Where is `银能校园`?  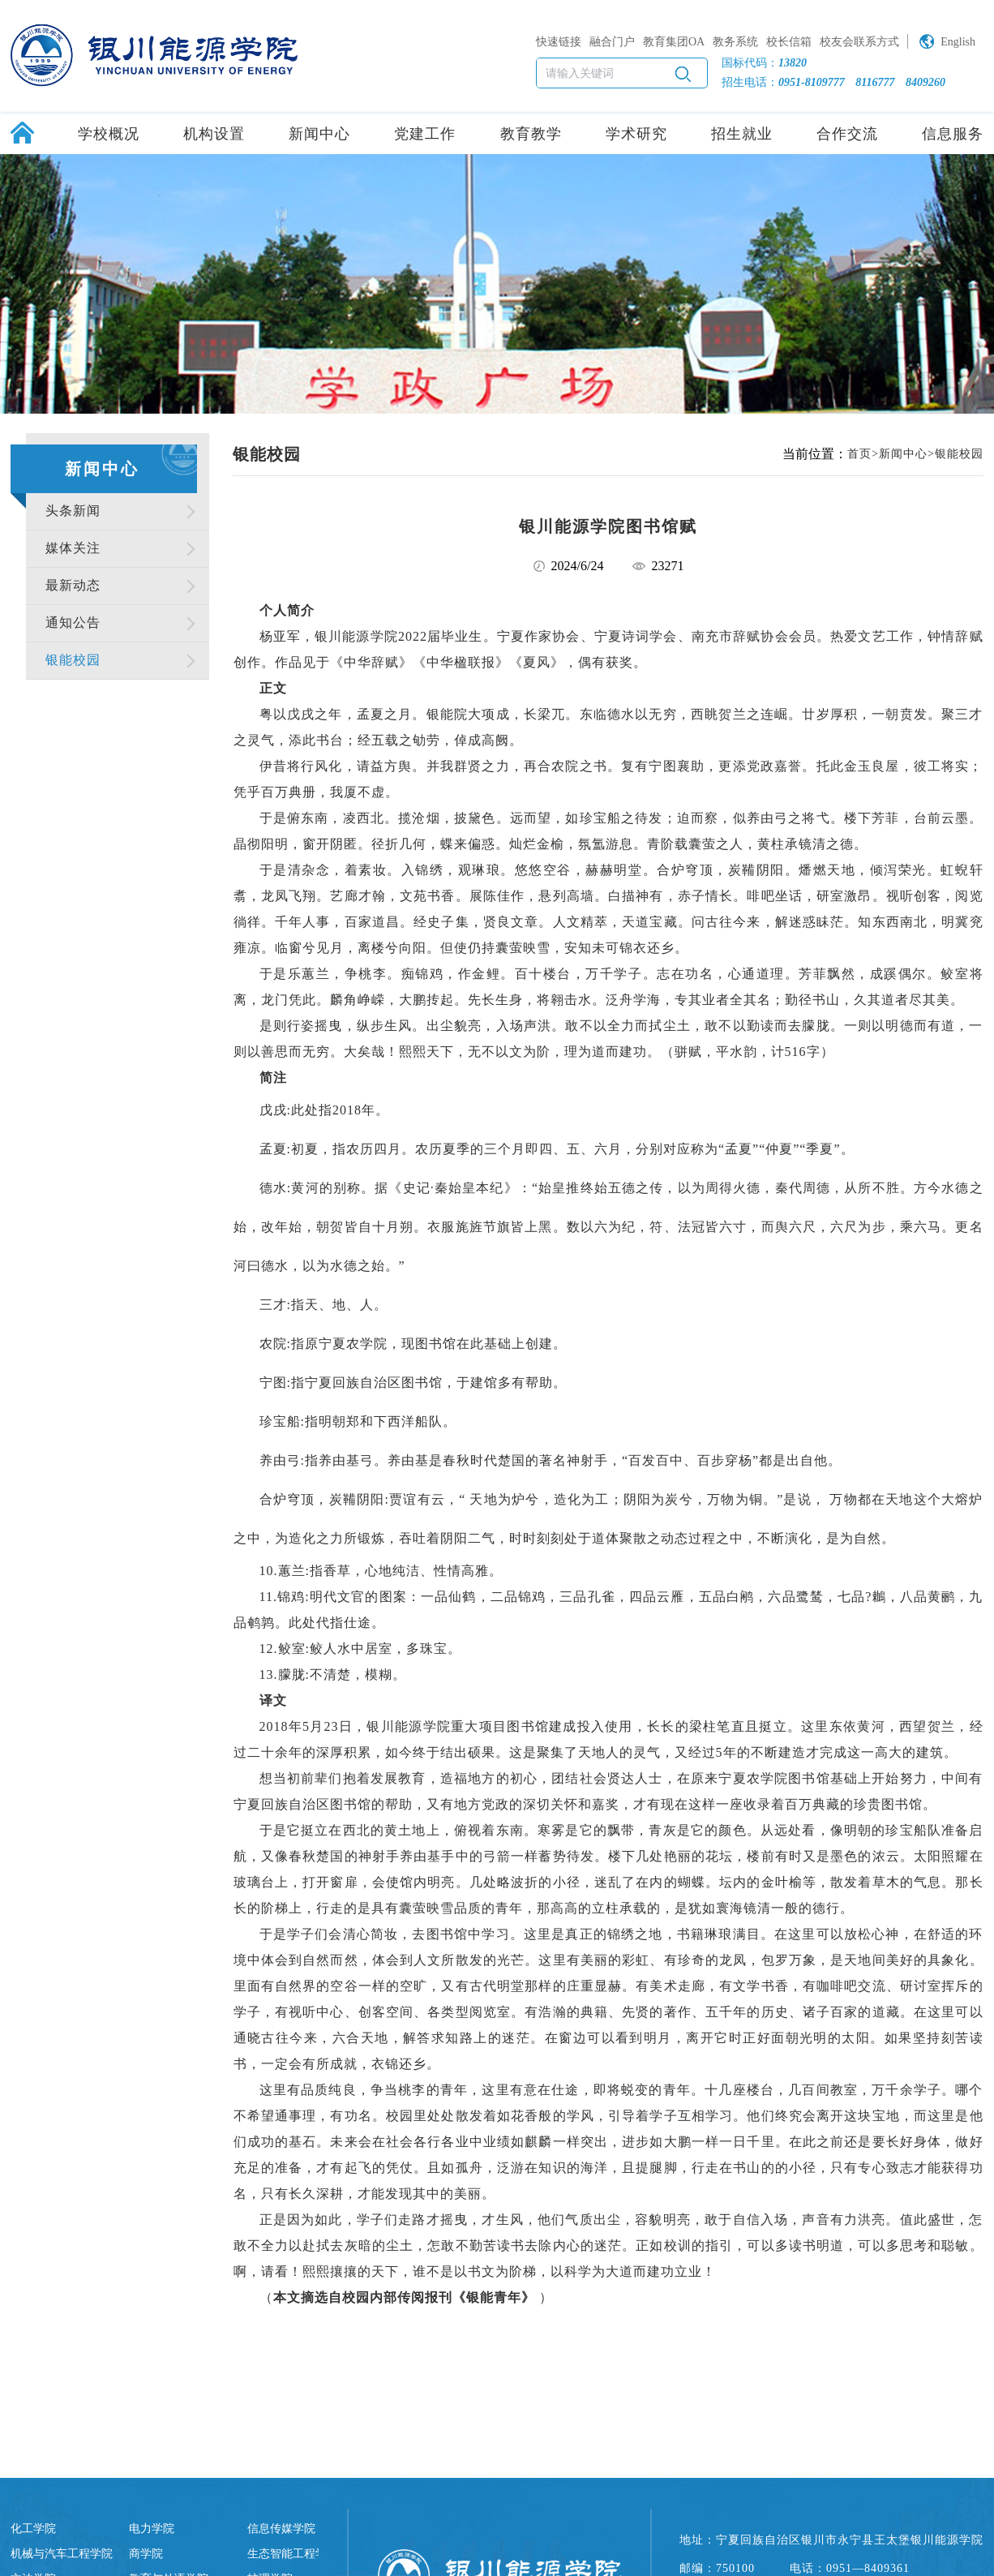 银能校园 is located at coordinates (73, 660).